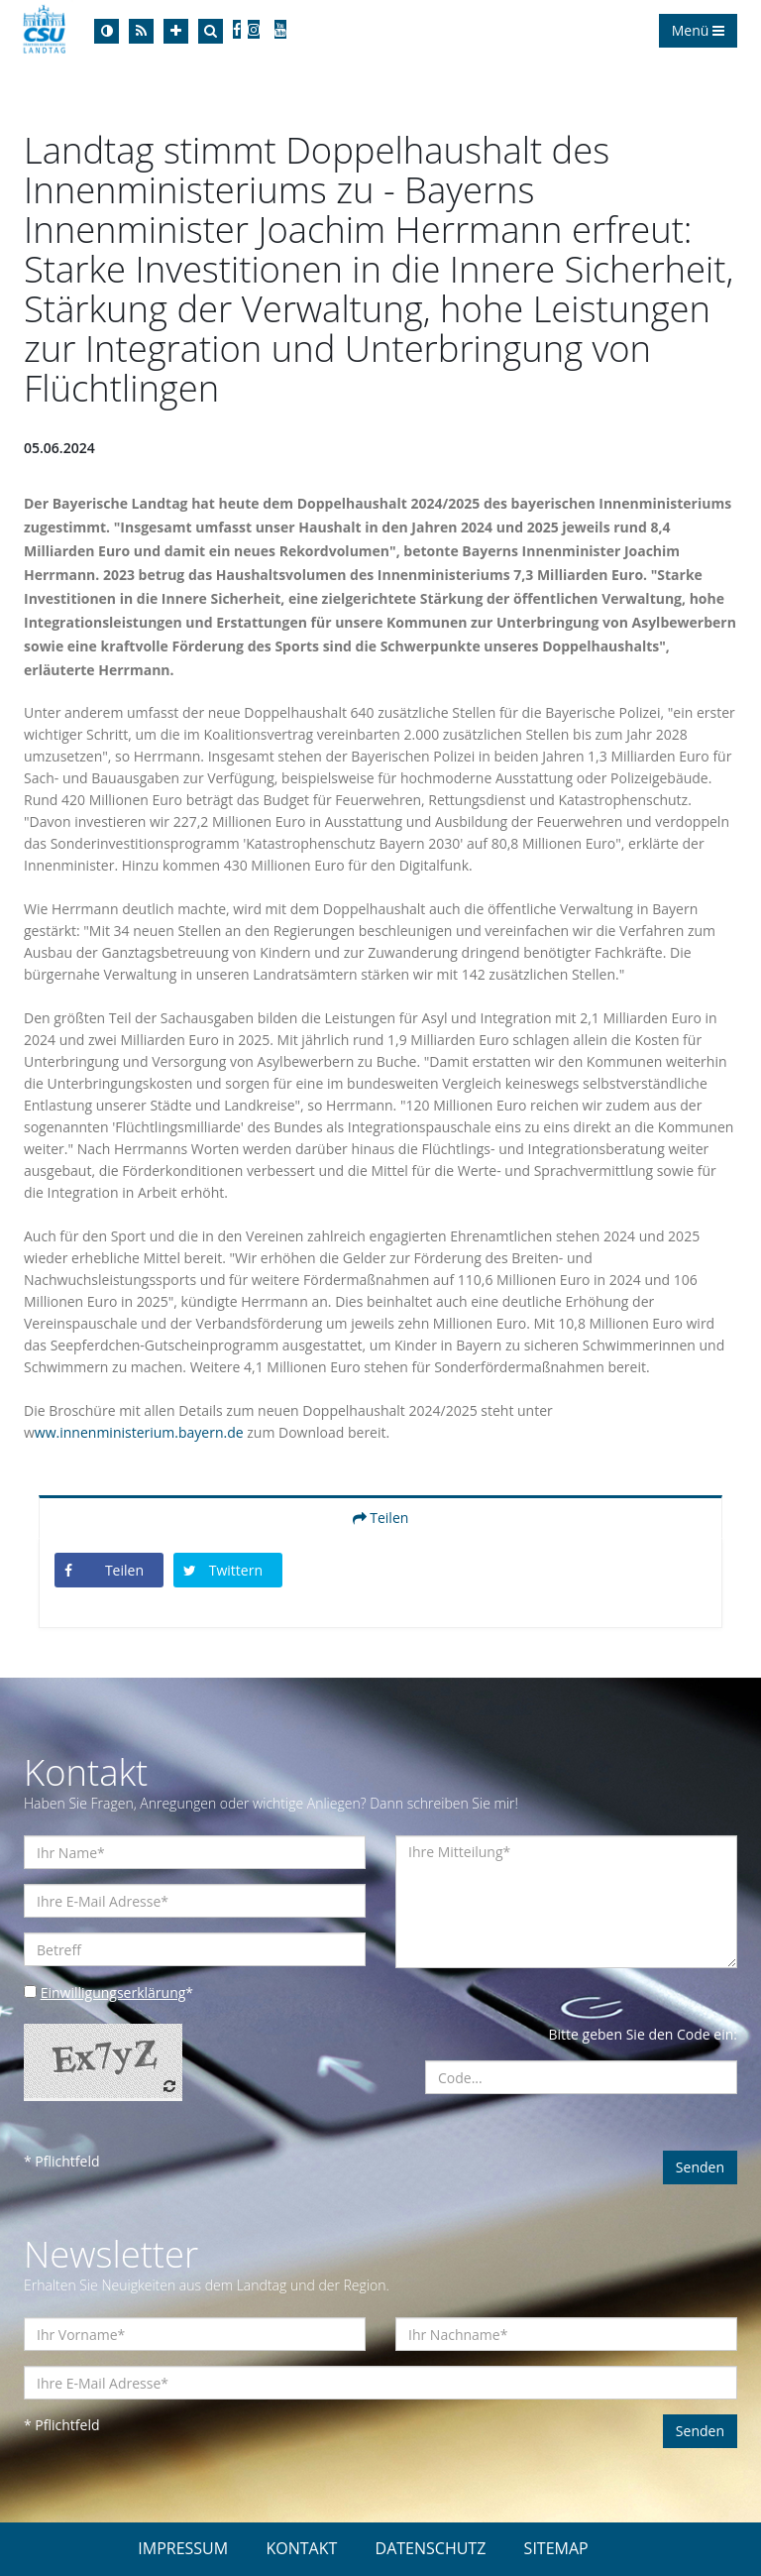  What do you see at coordinates (301, 2548) in the screenshot?
I see `KONTAKT` at bounding box center [301, 2548].